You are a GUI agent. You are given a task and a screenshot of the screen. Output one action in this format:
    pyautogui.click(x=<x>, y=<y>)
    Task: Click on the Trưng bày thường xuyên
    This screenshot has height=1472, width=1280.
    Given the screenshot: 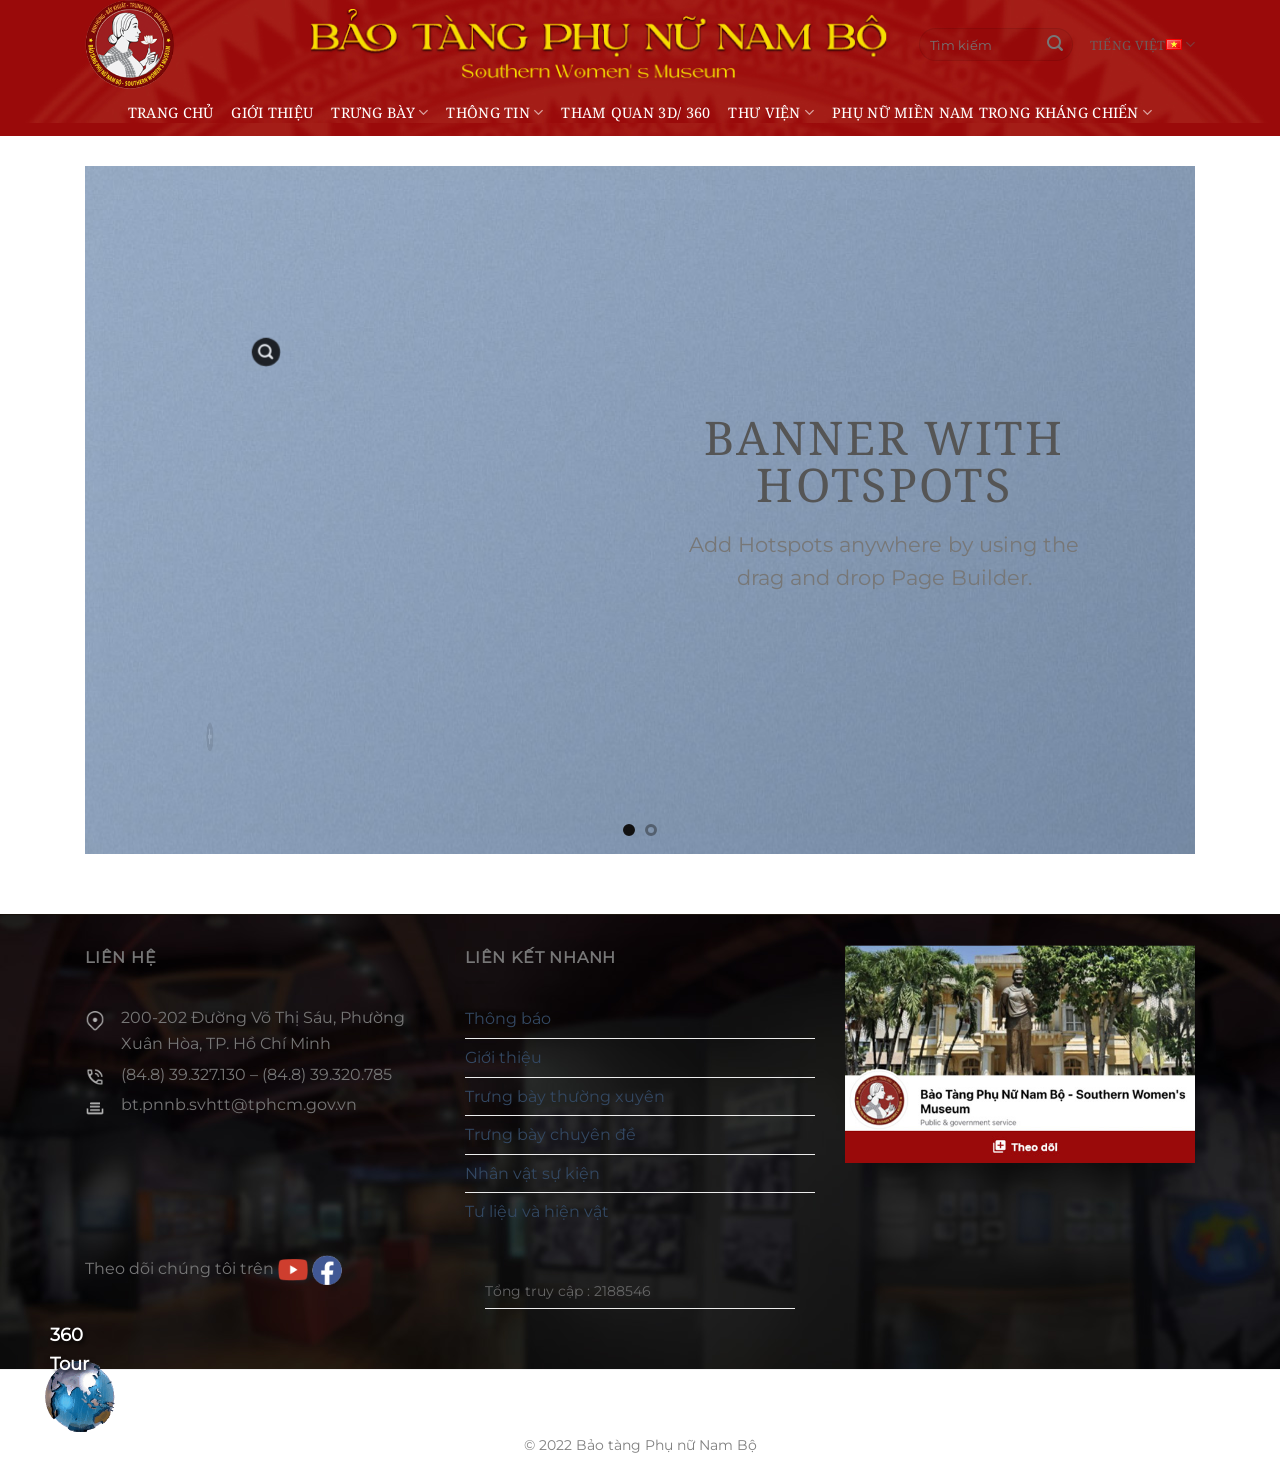 What is the action you would take?
    pyautogui.click(x=565, y=1096)
    